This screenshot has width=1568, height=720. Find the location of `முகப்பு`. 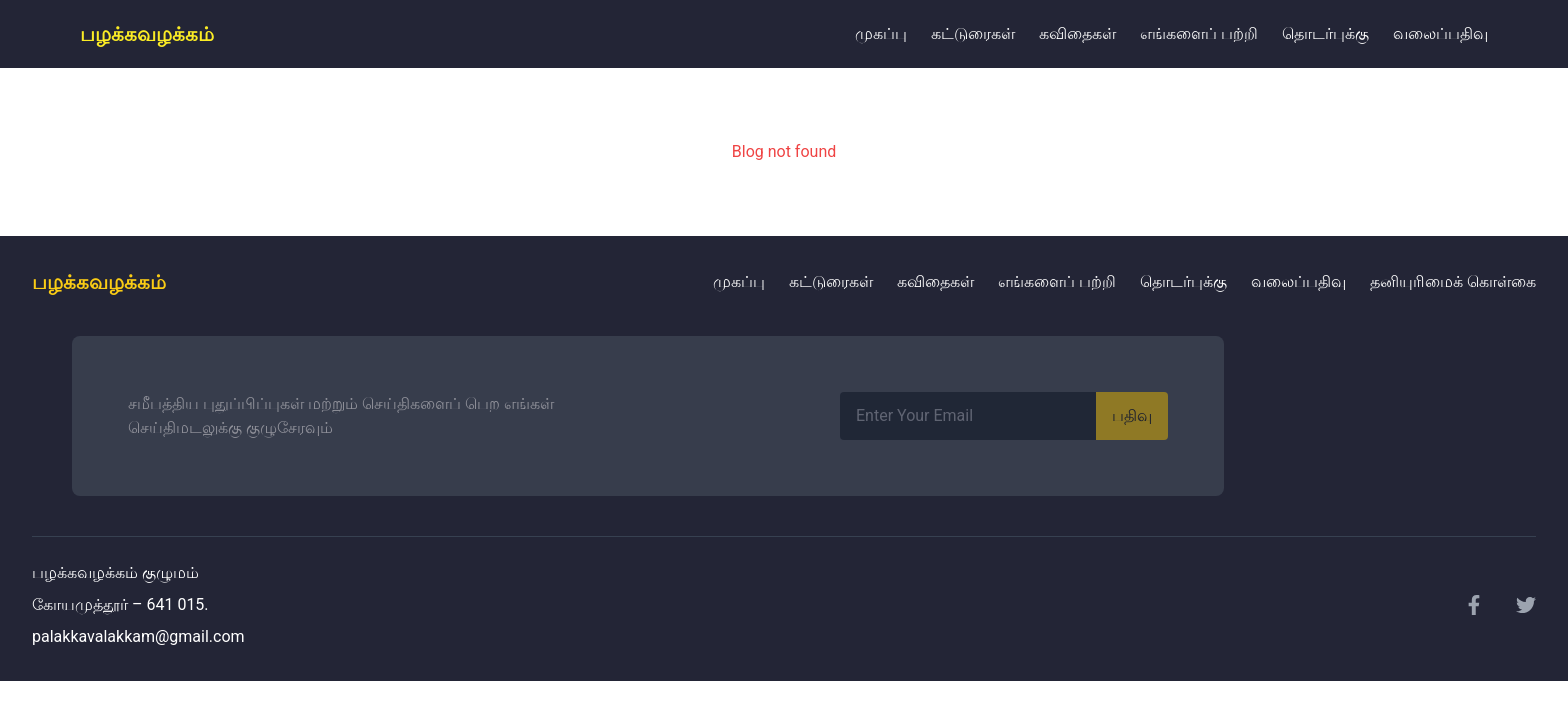

முகப்பு is located at coordinates (881, 33).